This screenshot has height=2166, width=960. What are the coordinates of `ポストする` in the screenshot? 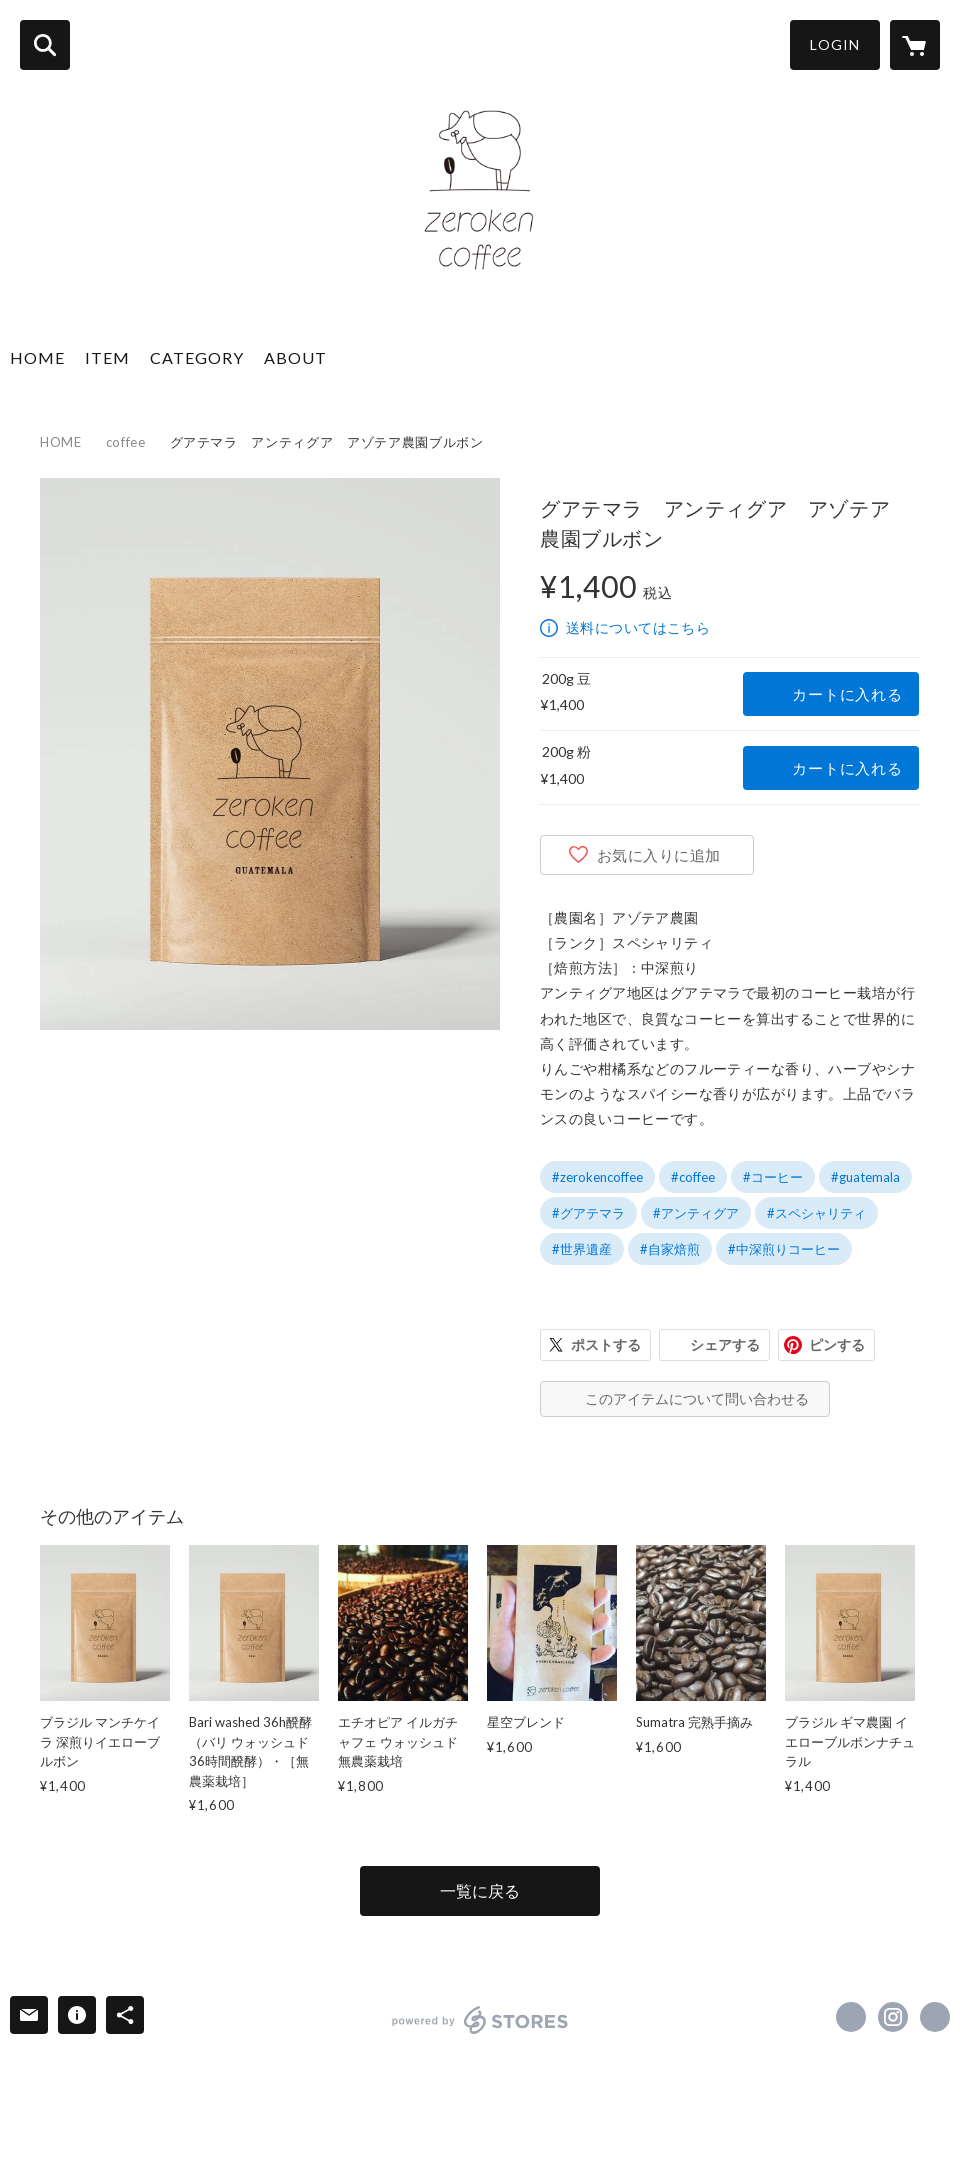 It's located at (606, 1344).